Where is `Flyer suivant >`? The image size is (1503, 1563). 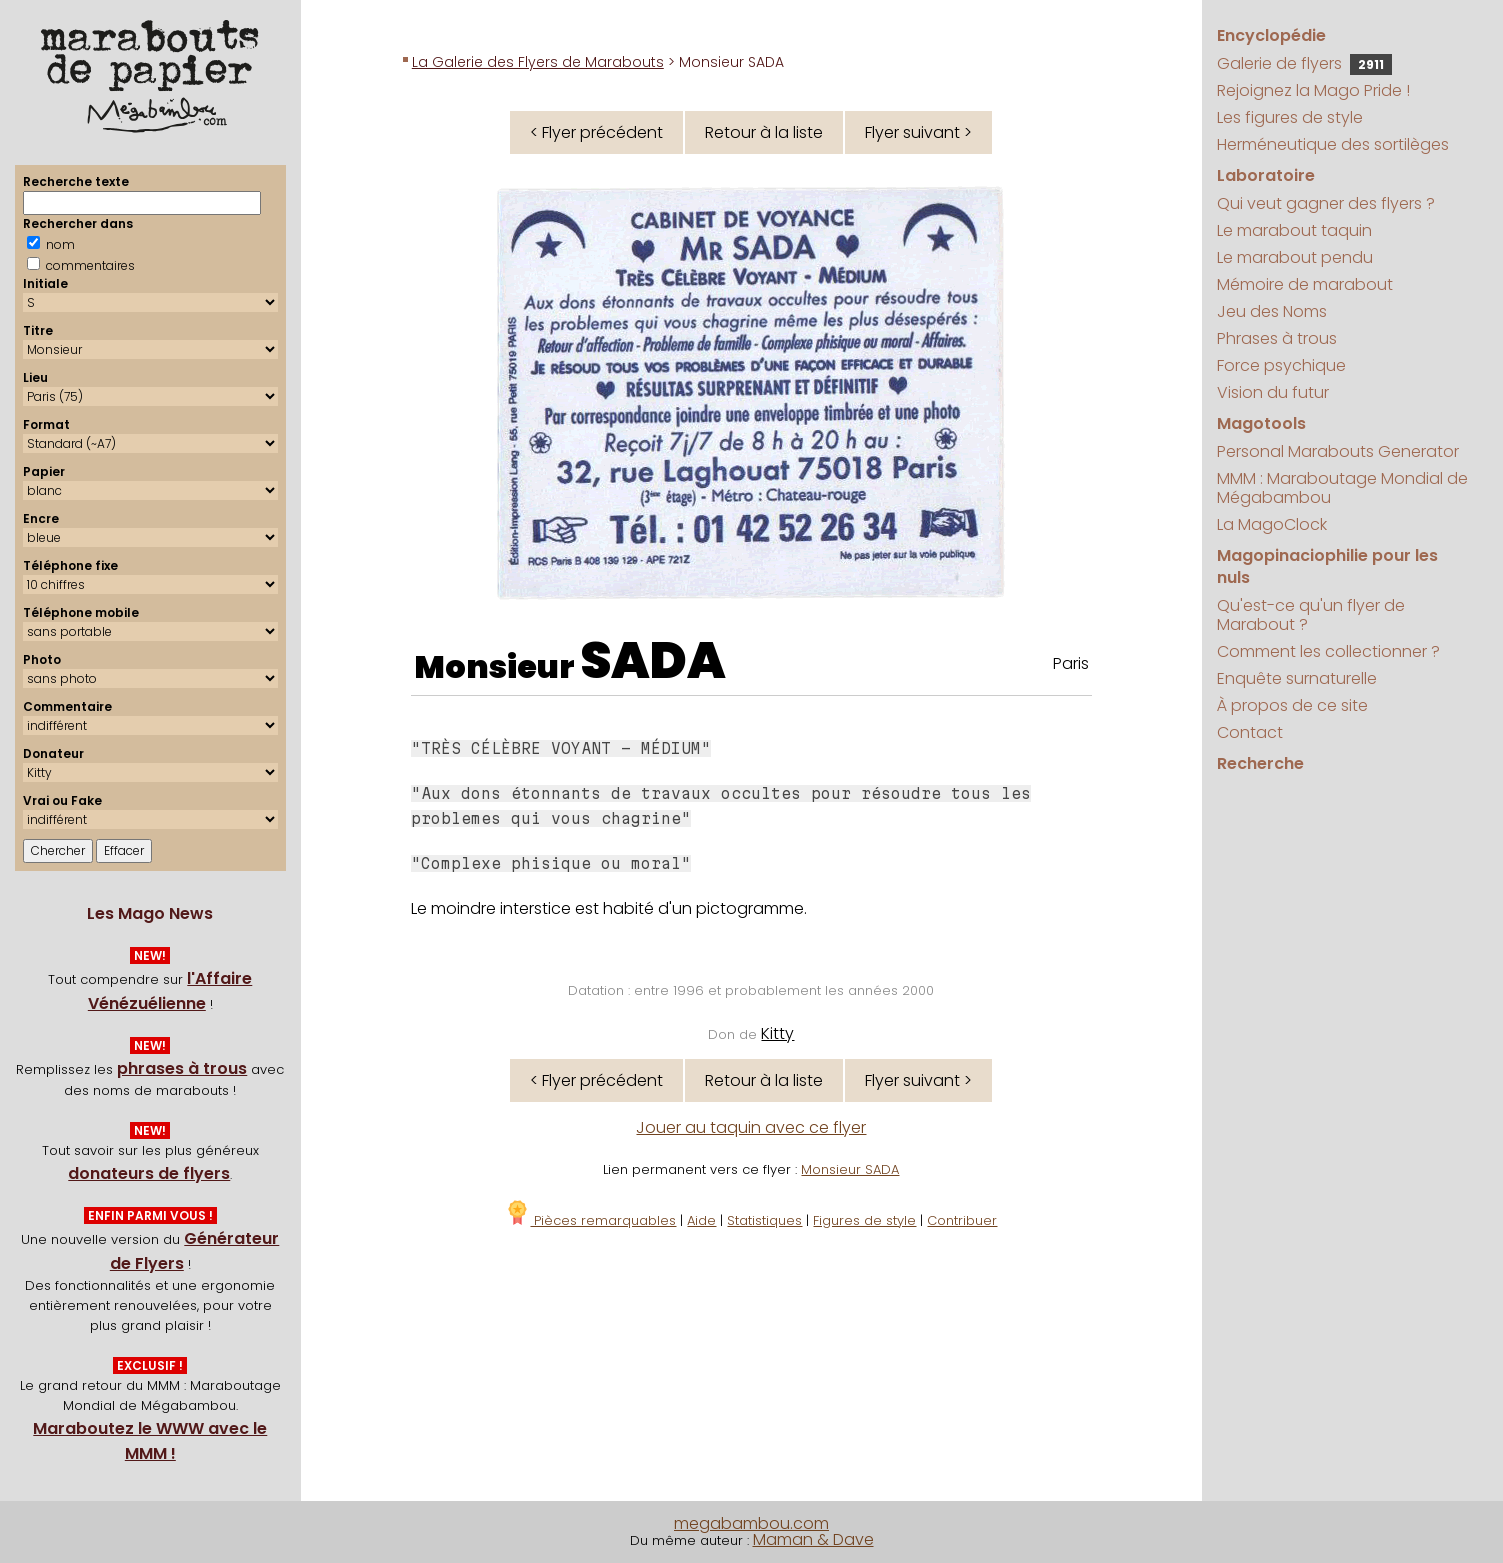
Flyer suivant > is located at coordinates (918, 132).